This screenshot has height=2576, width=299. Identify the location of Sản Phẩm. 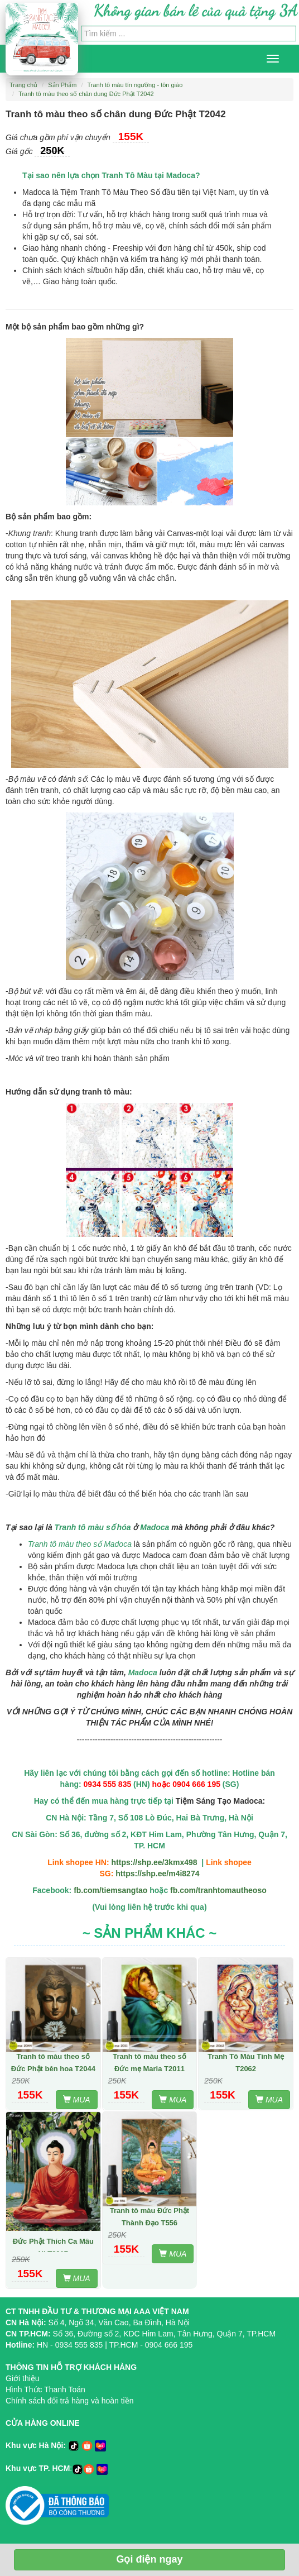
(62, 85).